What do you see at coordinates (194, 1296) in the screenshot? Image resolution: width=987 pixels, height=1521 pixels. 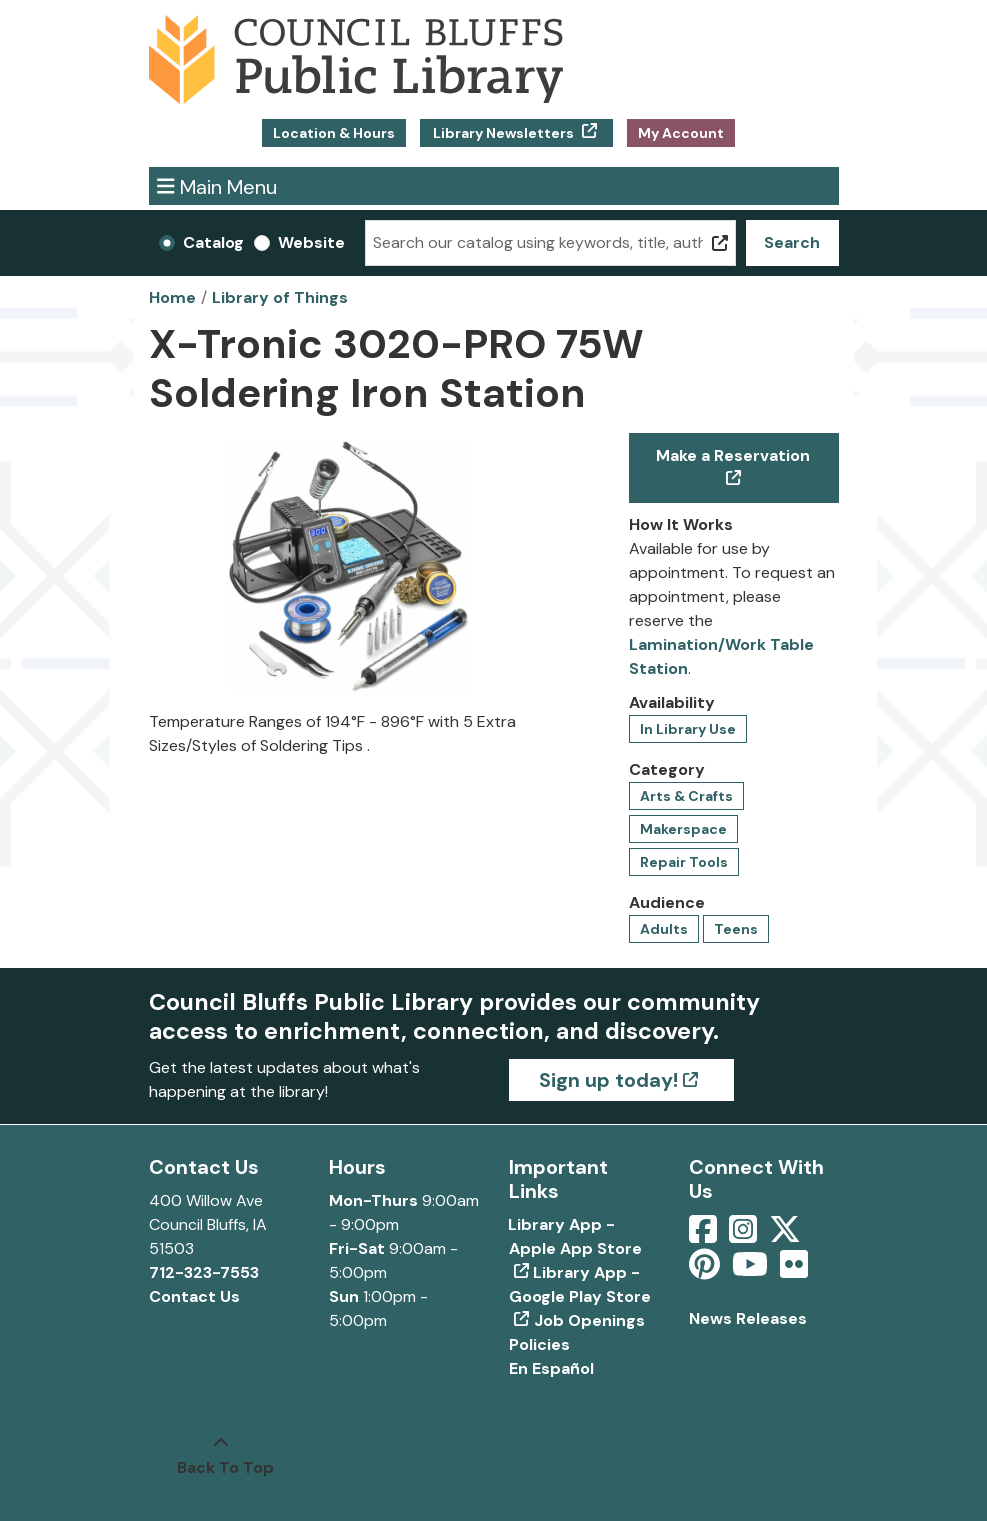 I see `Contact Us` at bounding box center [194, 1296].